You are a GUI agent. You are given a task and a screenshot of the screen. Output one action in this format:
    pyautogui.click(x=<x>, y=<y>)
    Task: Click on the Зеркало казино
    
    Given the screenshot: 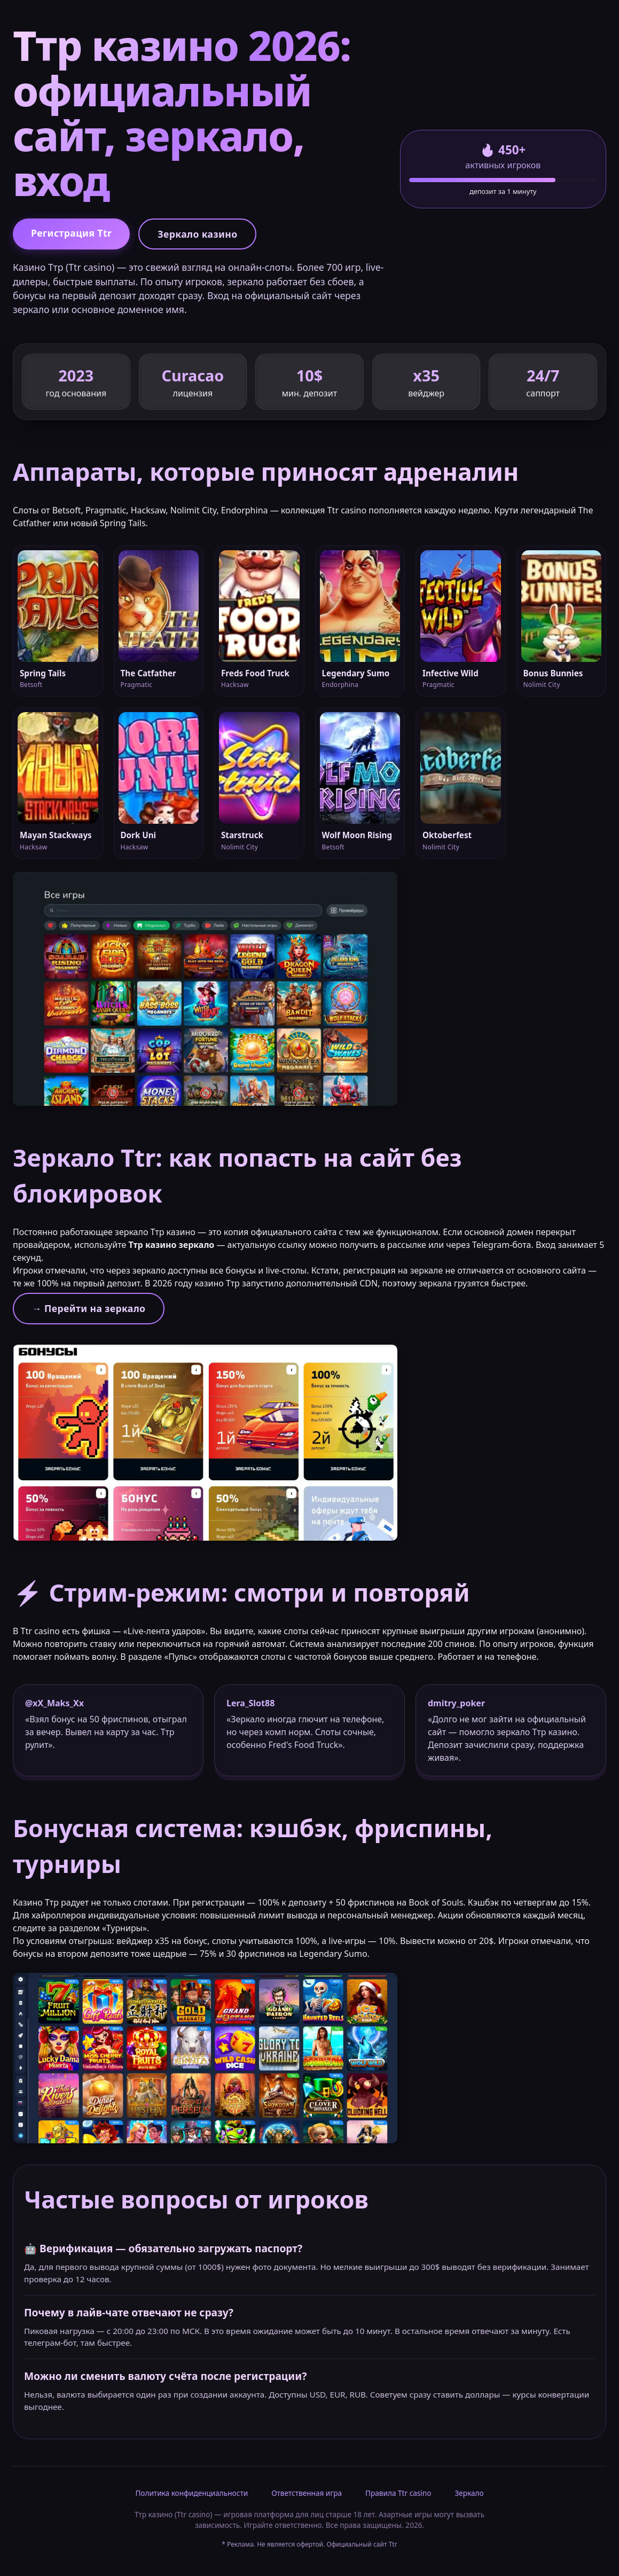 What is the action you would take?
    pyautogui.click(x=197, y=234)
    